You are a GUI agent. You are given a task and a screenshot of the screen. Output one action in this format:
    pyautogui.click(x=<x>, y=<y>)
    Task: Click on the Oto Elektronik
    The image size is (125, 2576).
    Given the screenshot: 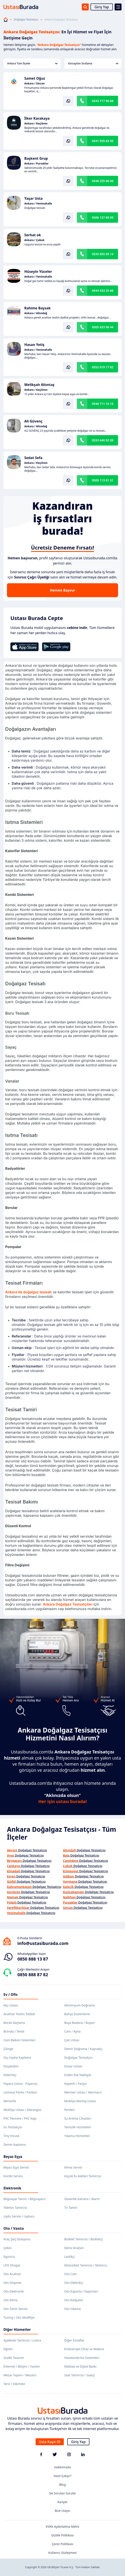 What is the action you would take?
    pyautogui.click(x=13, y=2291)
    